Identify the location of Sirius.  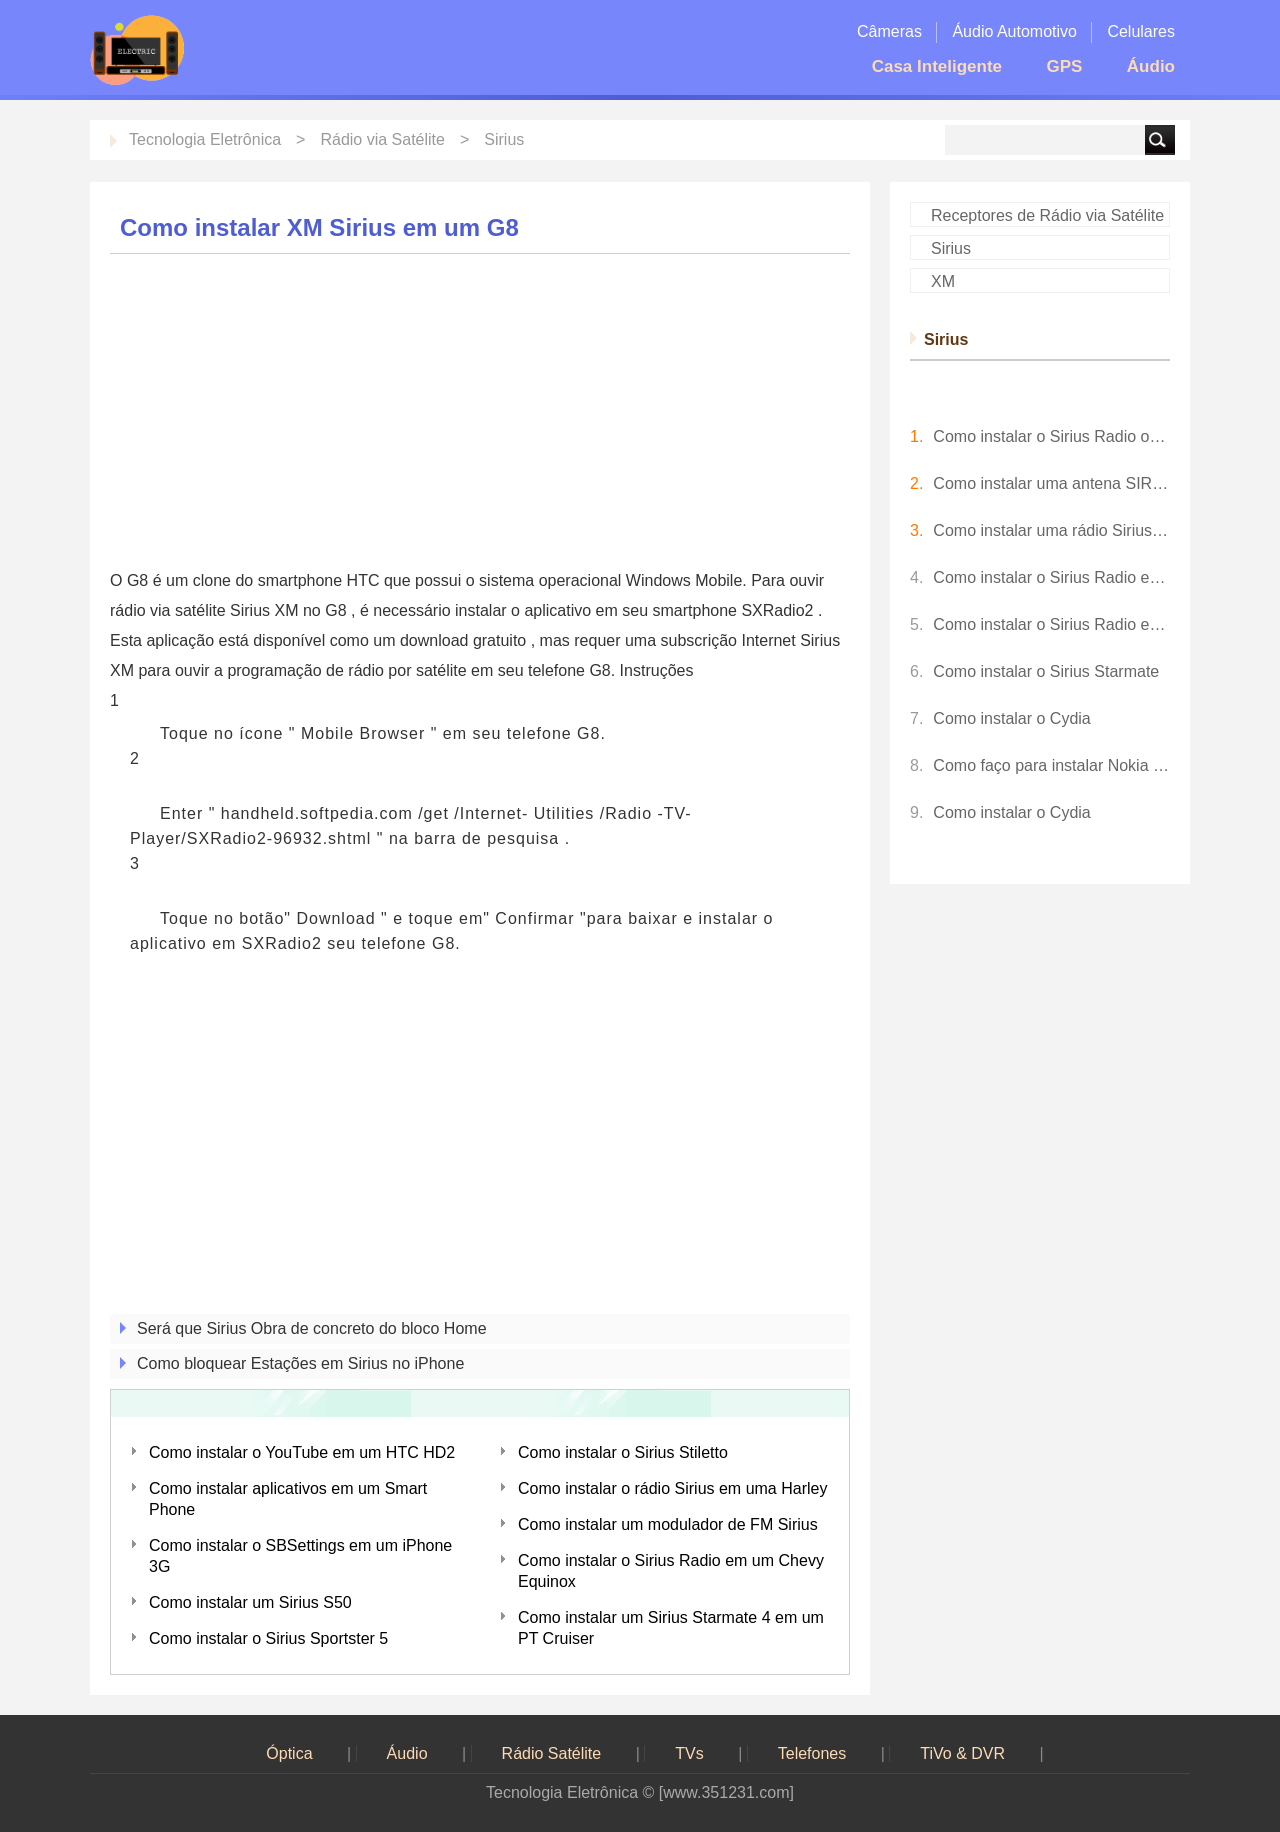
(504, 139).